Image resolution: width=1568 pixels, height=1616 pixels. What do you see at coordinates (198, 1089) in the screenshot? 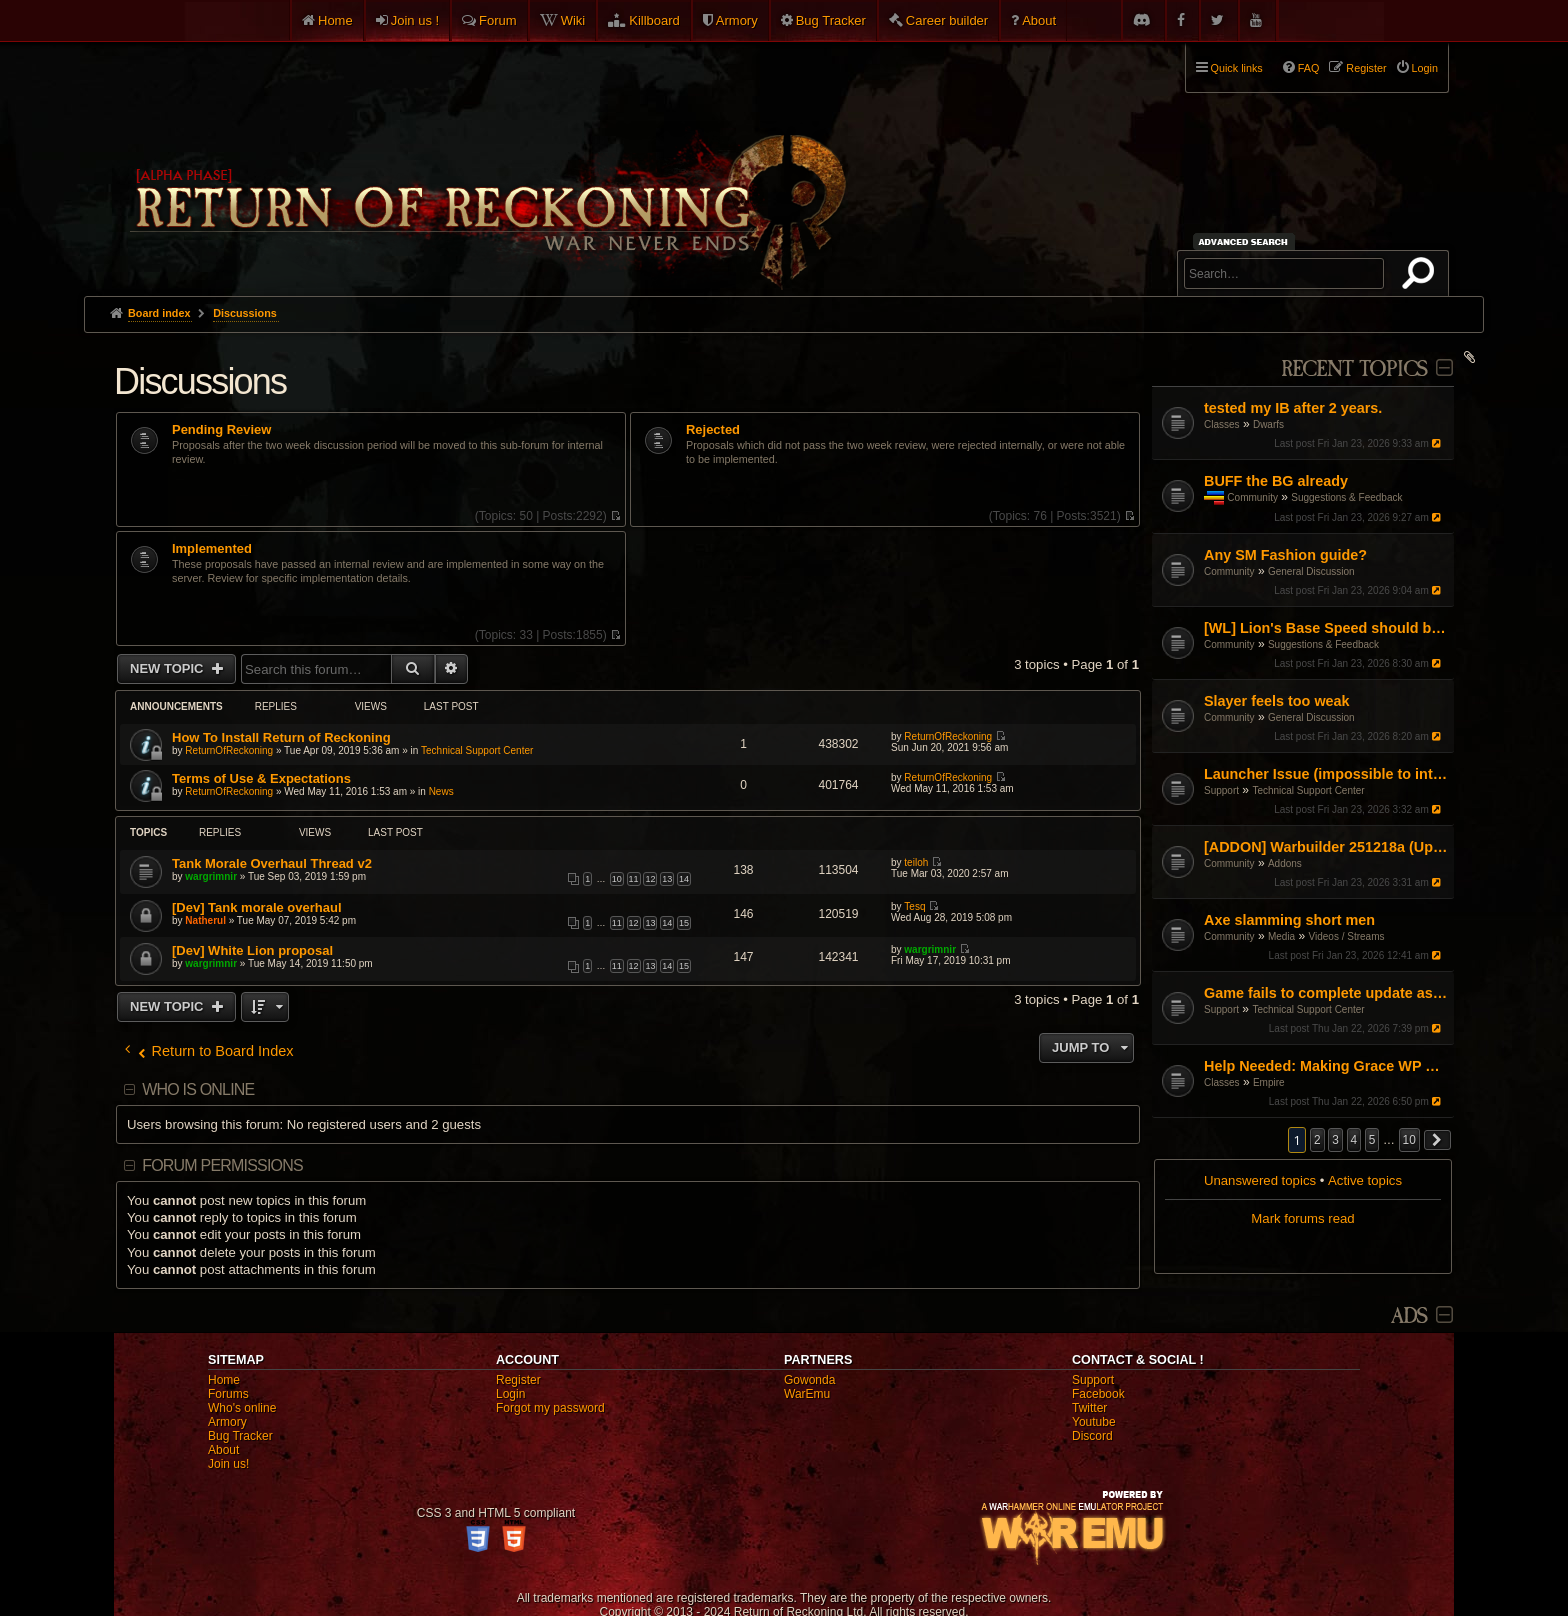
I see `Who is online` at bounding box center [198, 1089].